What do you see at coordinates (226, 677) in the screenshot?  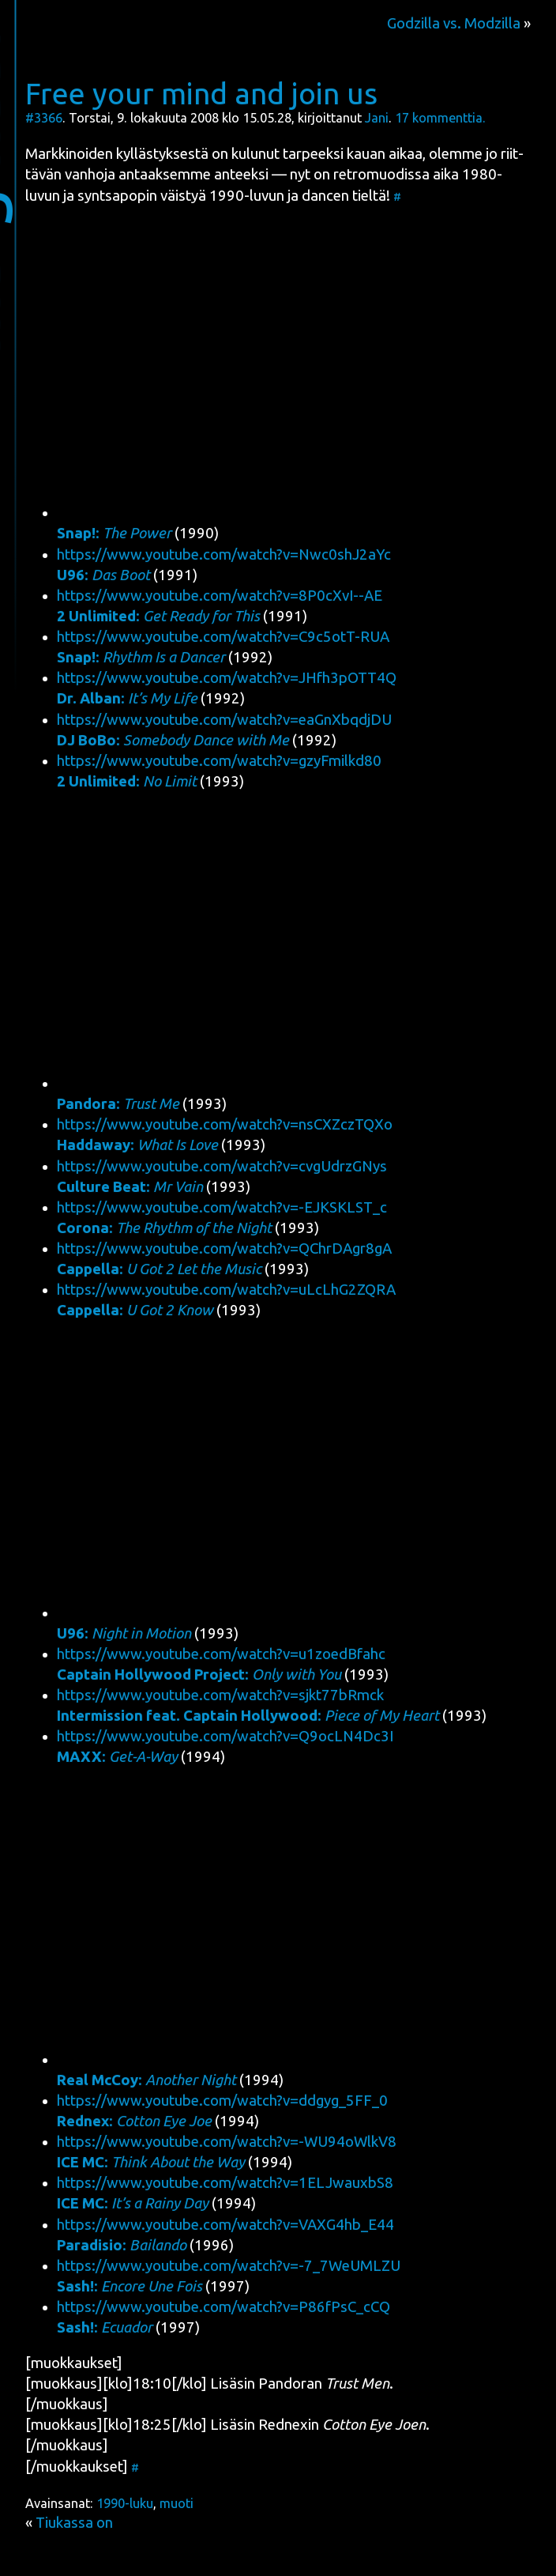 I see `https://www.youtube.com/watch?v=JHfh3pOTT4Q` at bounding box center [226, 677].